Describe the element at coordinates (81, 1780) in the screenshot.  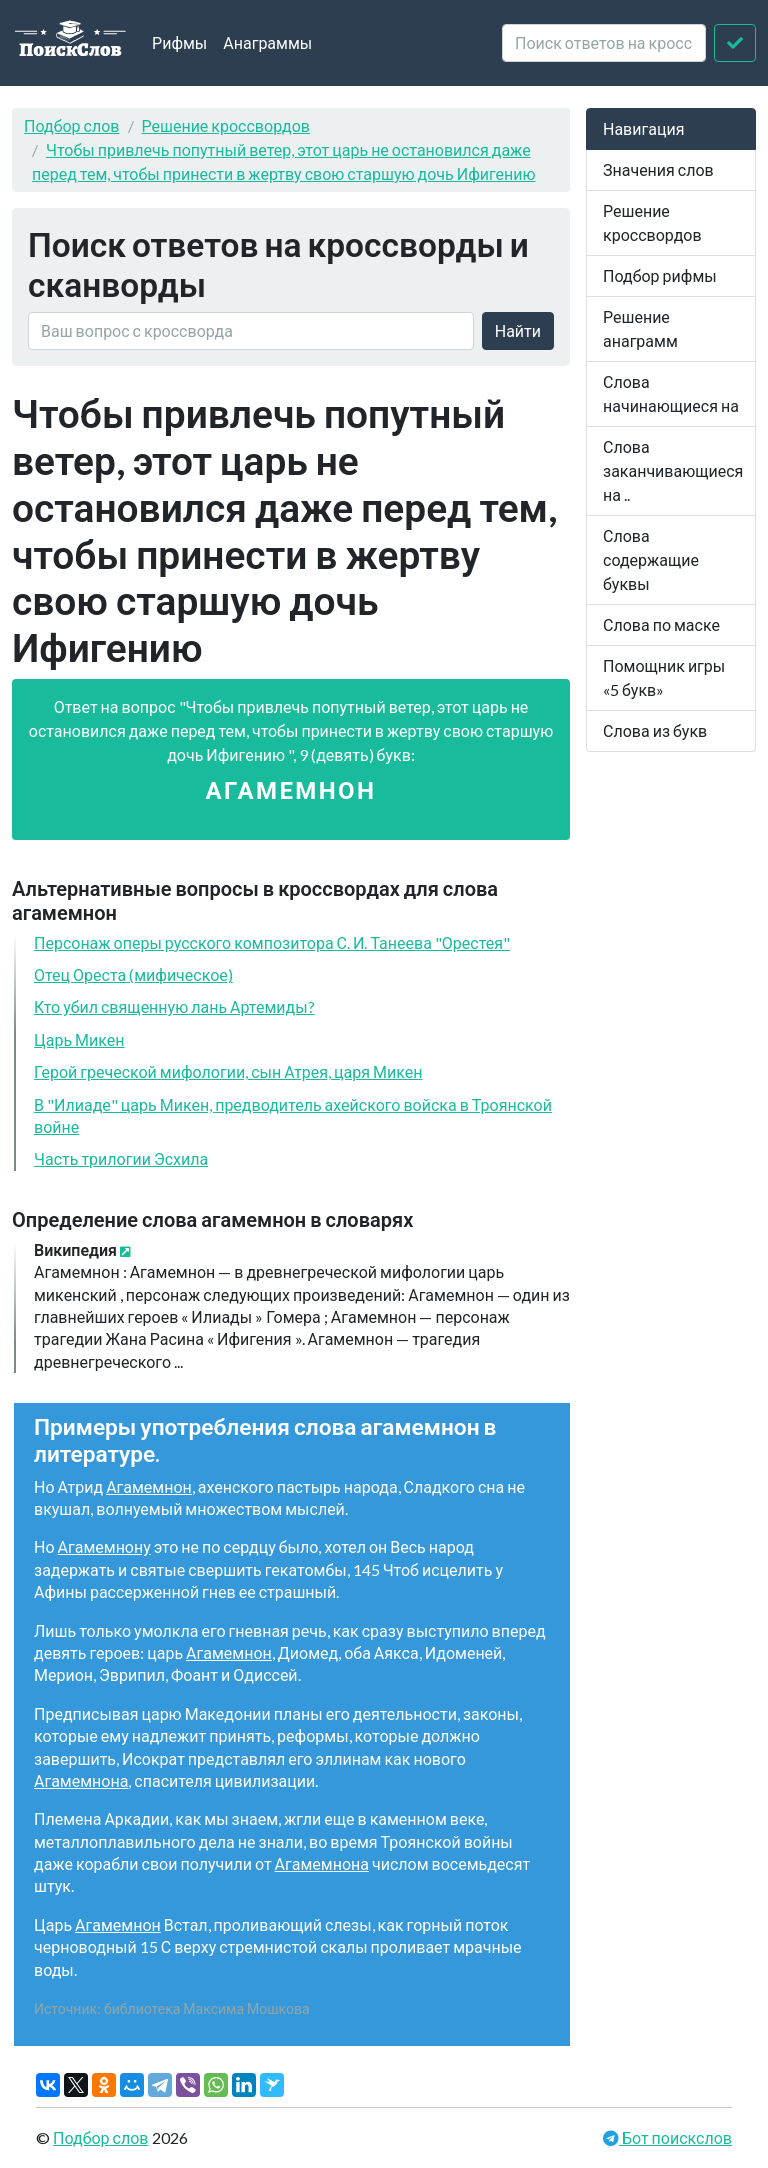
I see `Агамемнона` at that location.